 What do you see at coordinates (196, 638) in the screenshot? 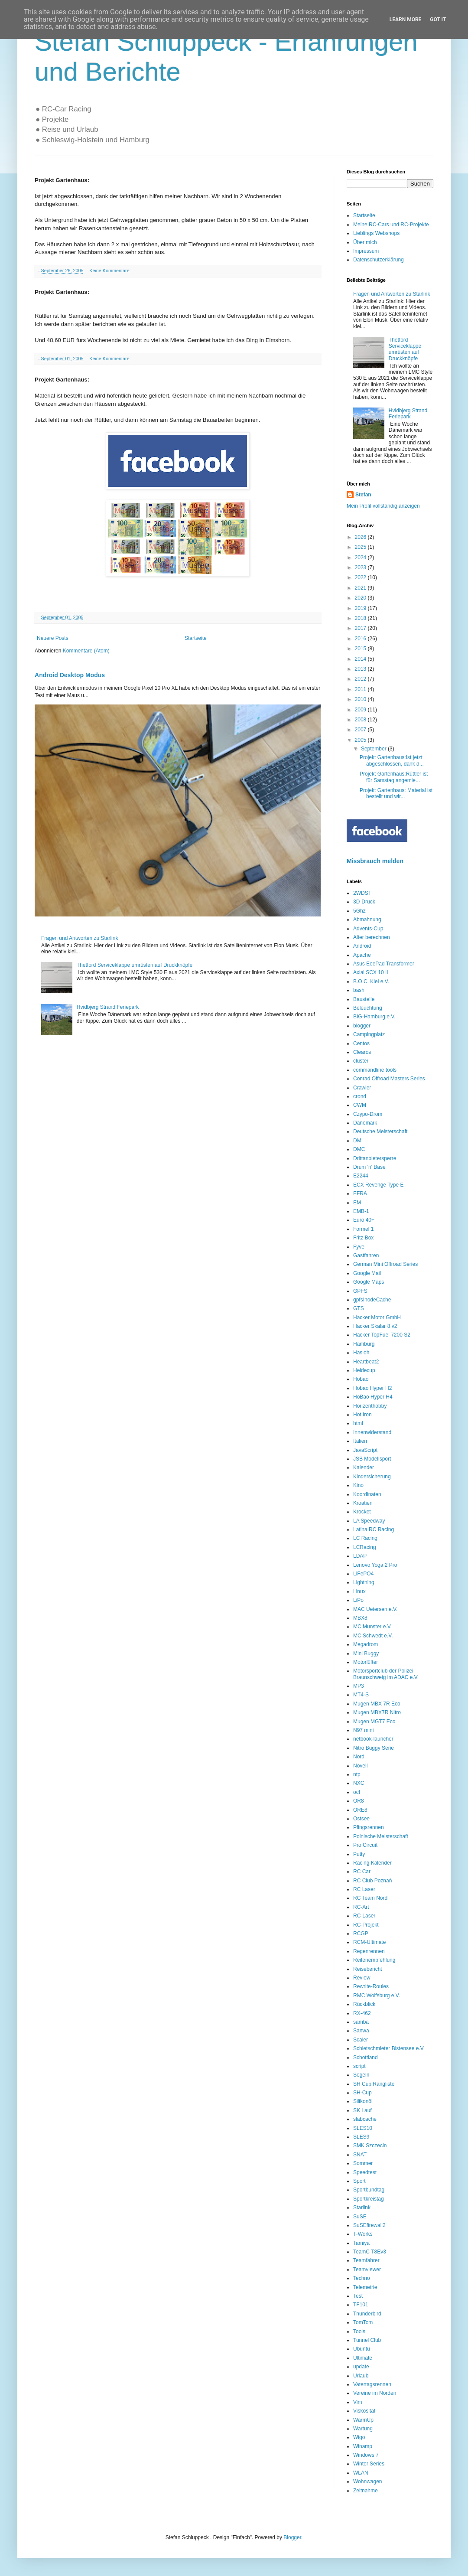
I see `Startseite` at bounding box center [196, 638].